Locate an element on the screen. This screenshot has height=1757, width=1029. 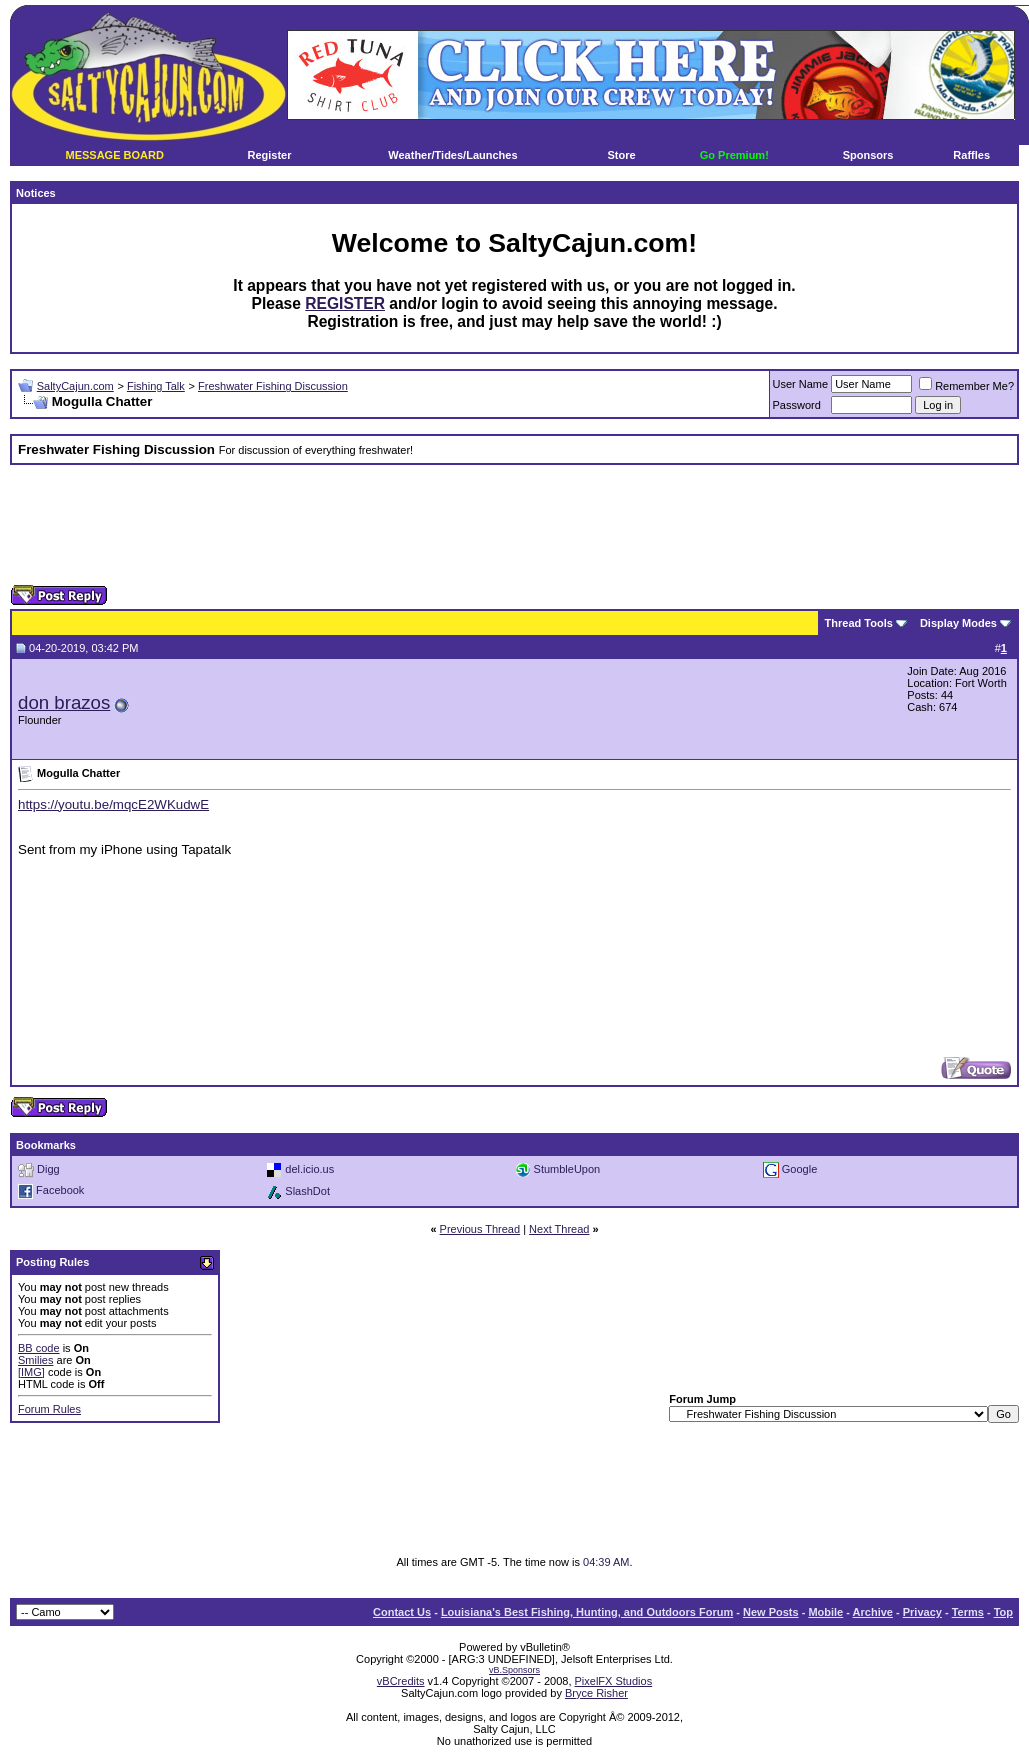
Store is located at coordinates (622, 155).